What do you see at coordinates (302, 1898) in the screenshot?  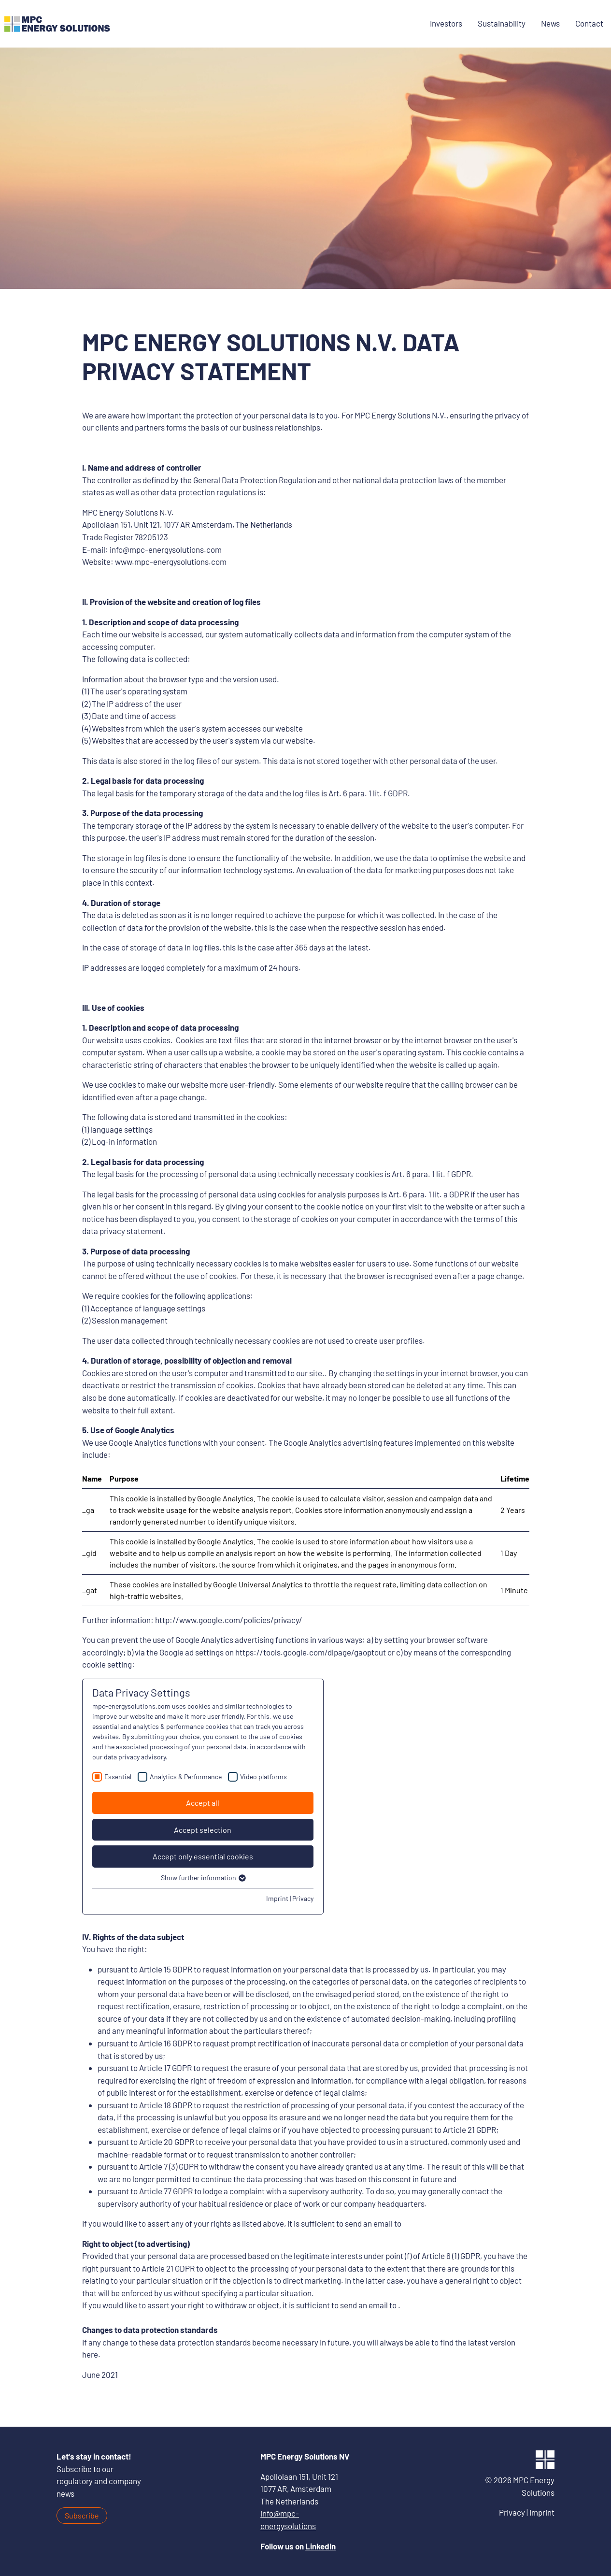 I see `Privacy` at bounding box center [302, 1898].